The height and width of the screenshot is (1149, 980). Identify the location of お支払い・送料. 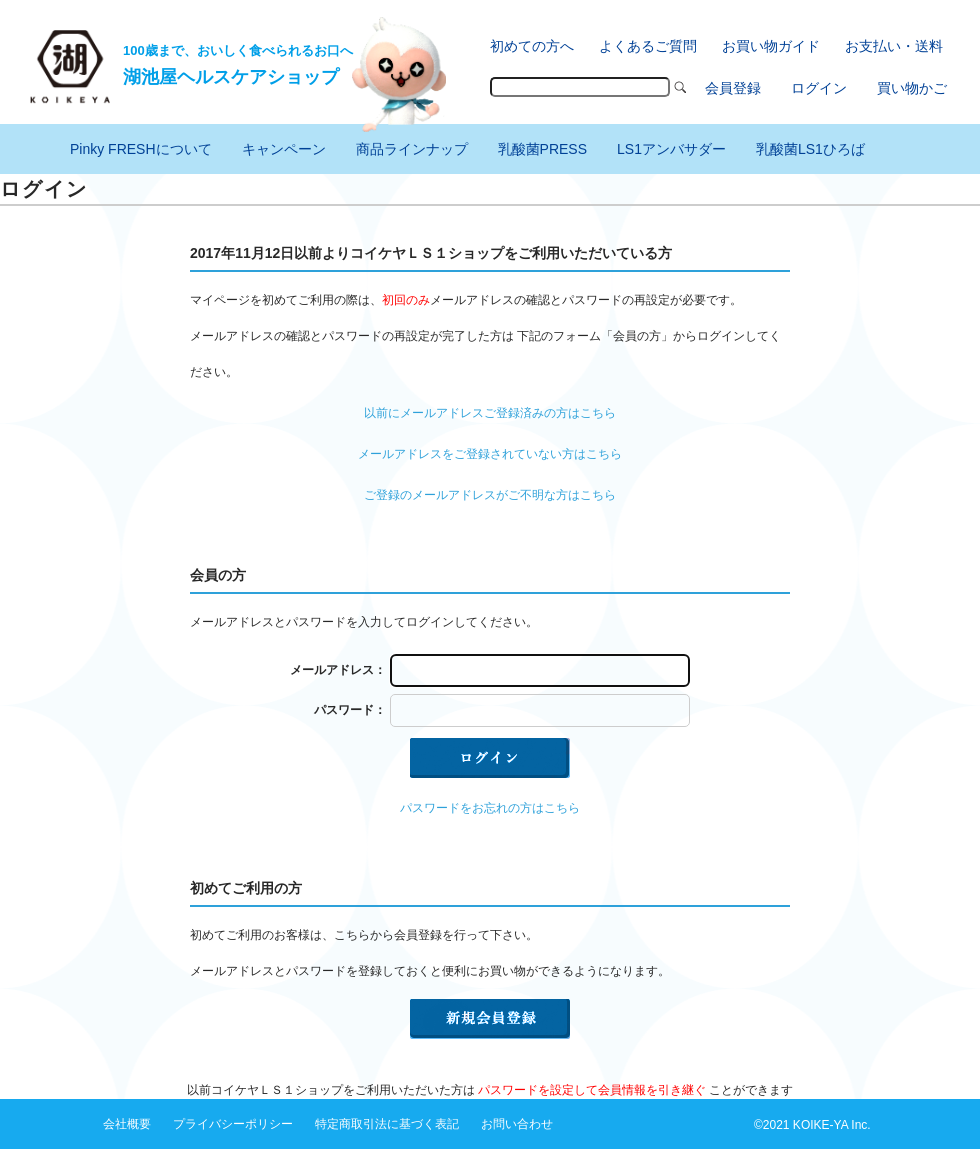
(894, 46).